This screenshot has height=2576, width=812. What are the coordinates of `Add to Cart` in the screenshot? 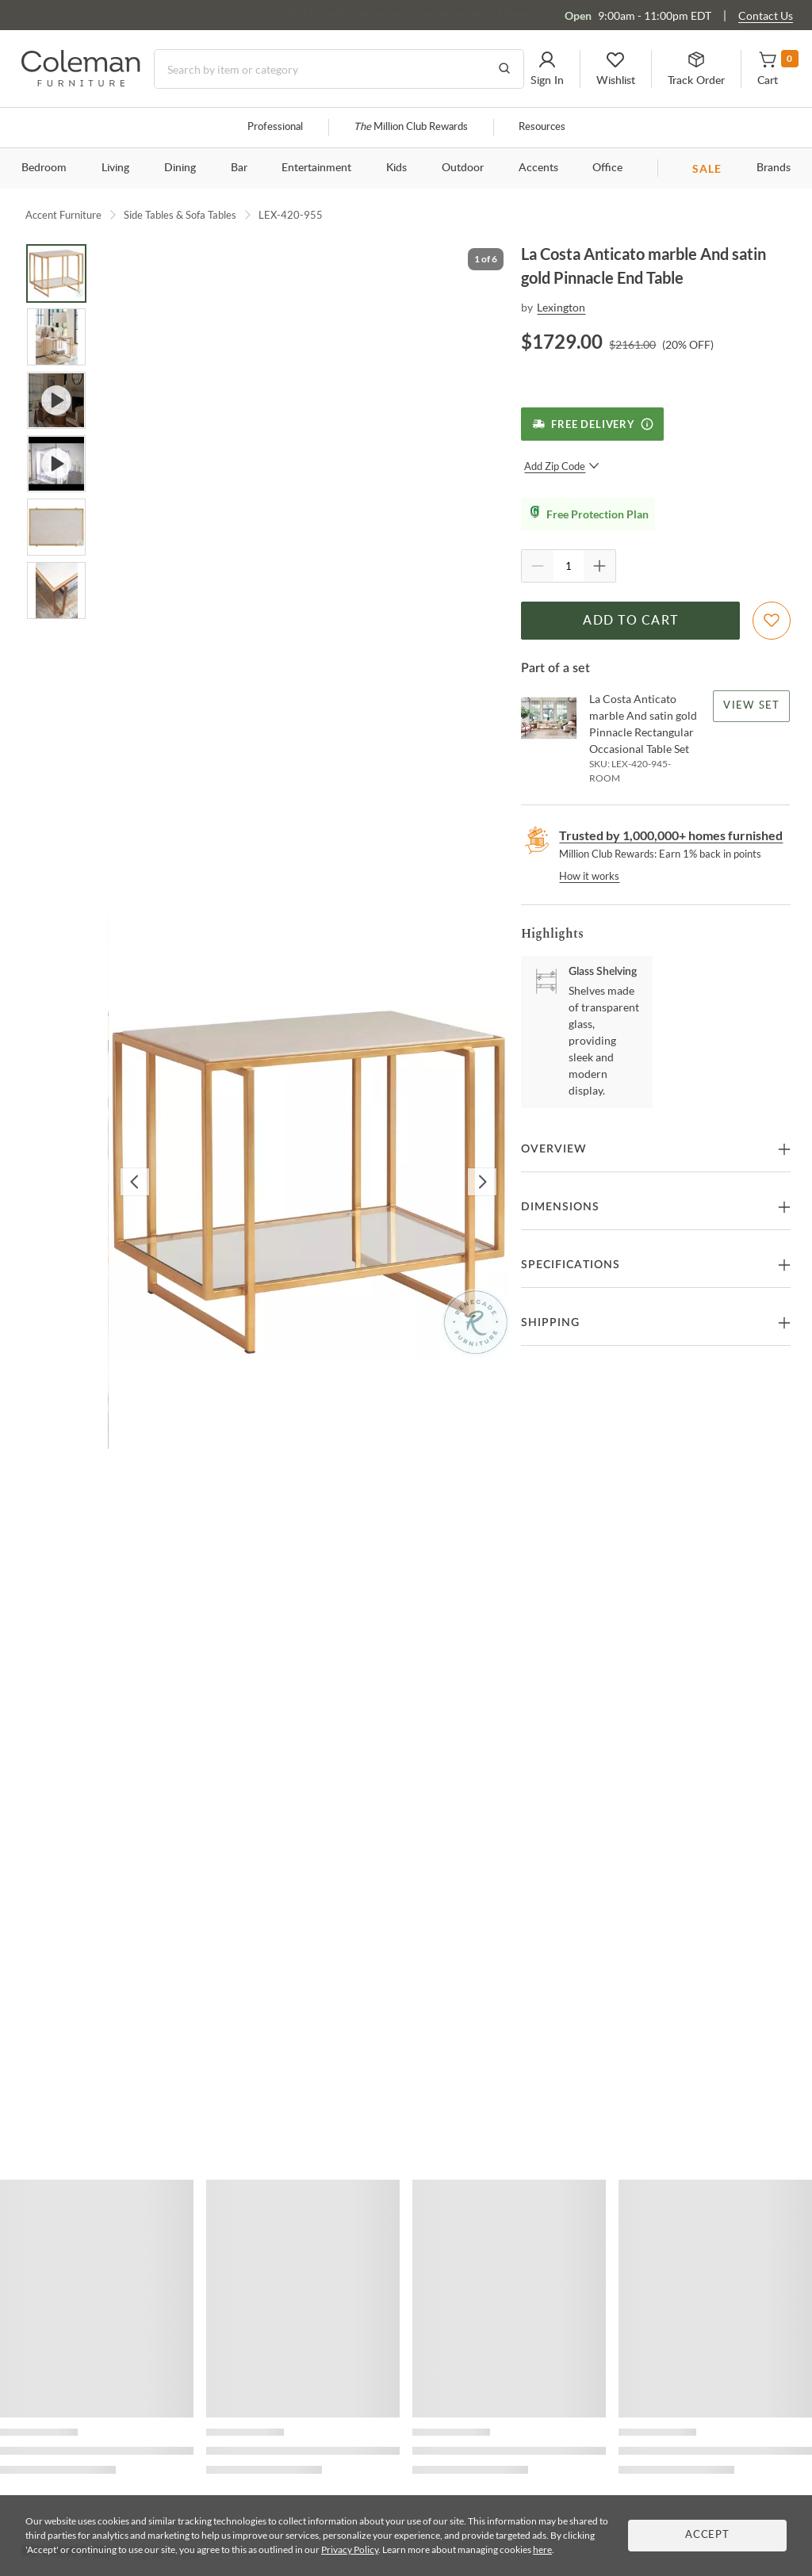 It's located at (630, 620).